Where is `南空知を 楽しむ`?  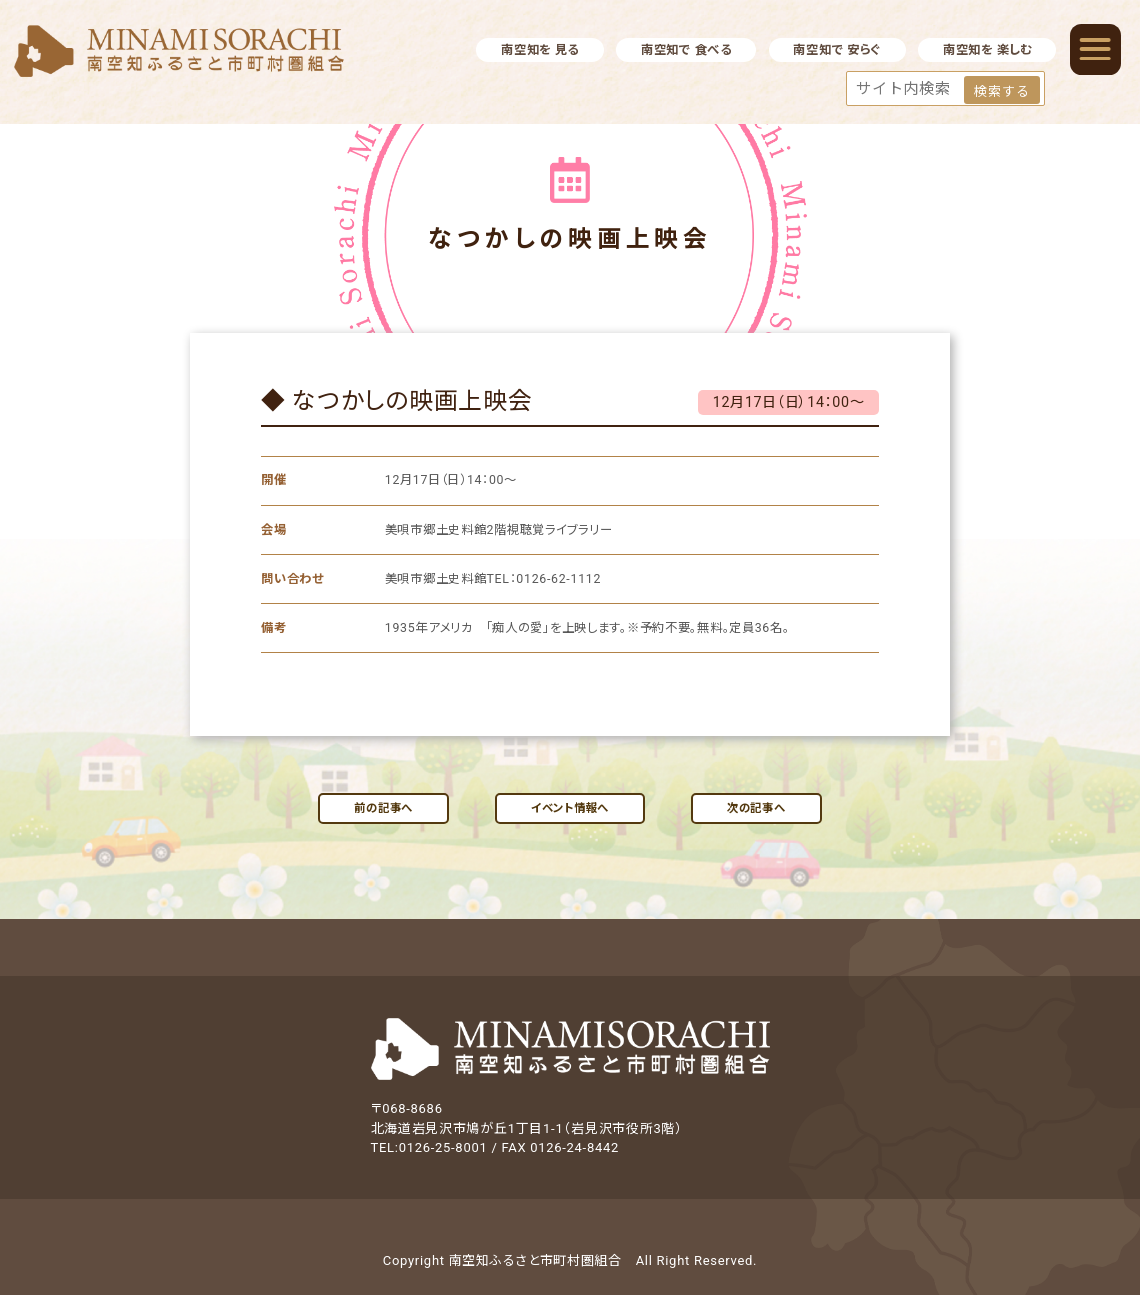 南空知を 楽しむ is located at coordinates (987, 50).